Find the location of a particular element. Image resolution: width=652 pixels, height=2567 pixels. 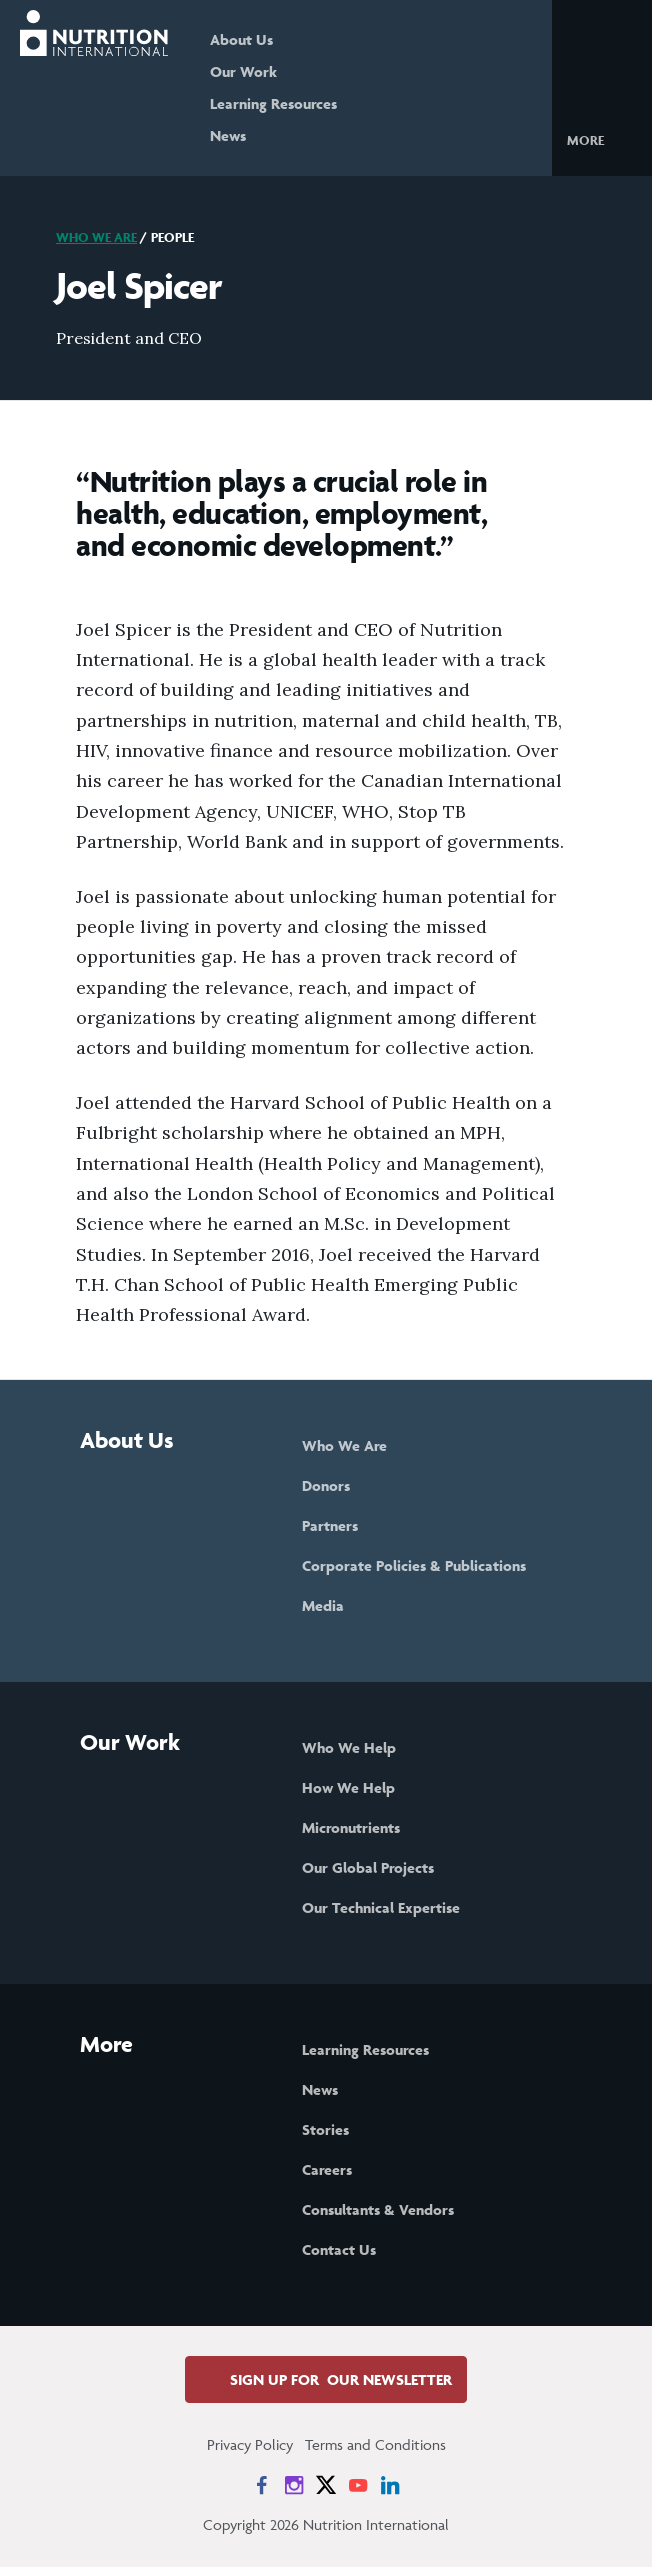

[News on X] is located at coordinates (326, 2485).